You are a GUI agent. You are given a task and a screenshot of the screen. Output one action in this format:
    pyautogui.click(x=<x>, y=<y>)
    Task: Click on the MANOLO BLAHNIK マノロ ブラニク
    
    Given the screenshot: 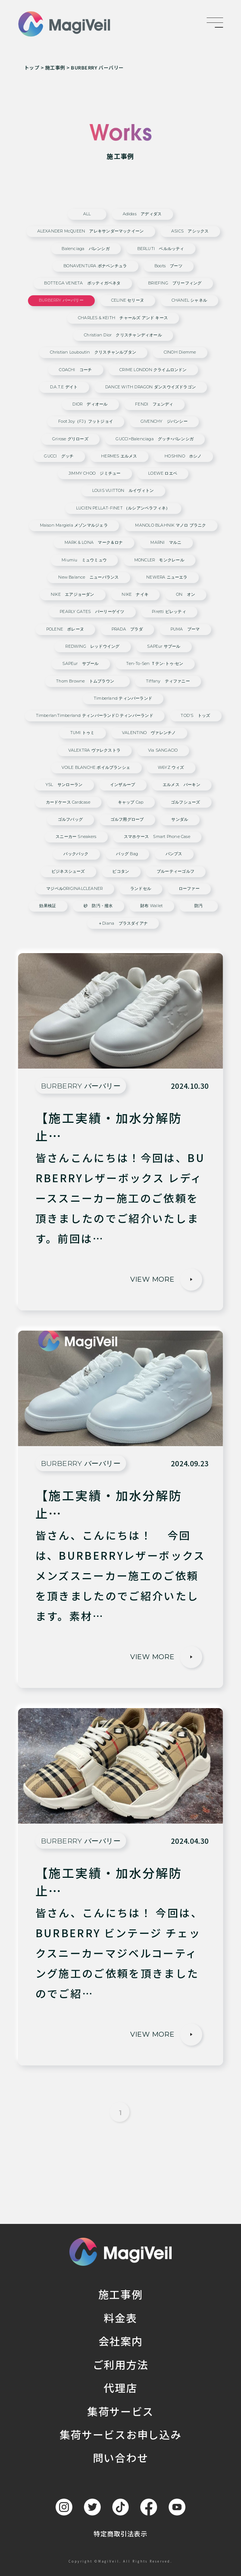 What is the action you would take?
    pyautogui.click(x=170, y=526)
    